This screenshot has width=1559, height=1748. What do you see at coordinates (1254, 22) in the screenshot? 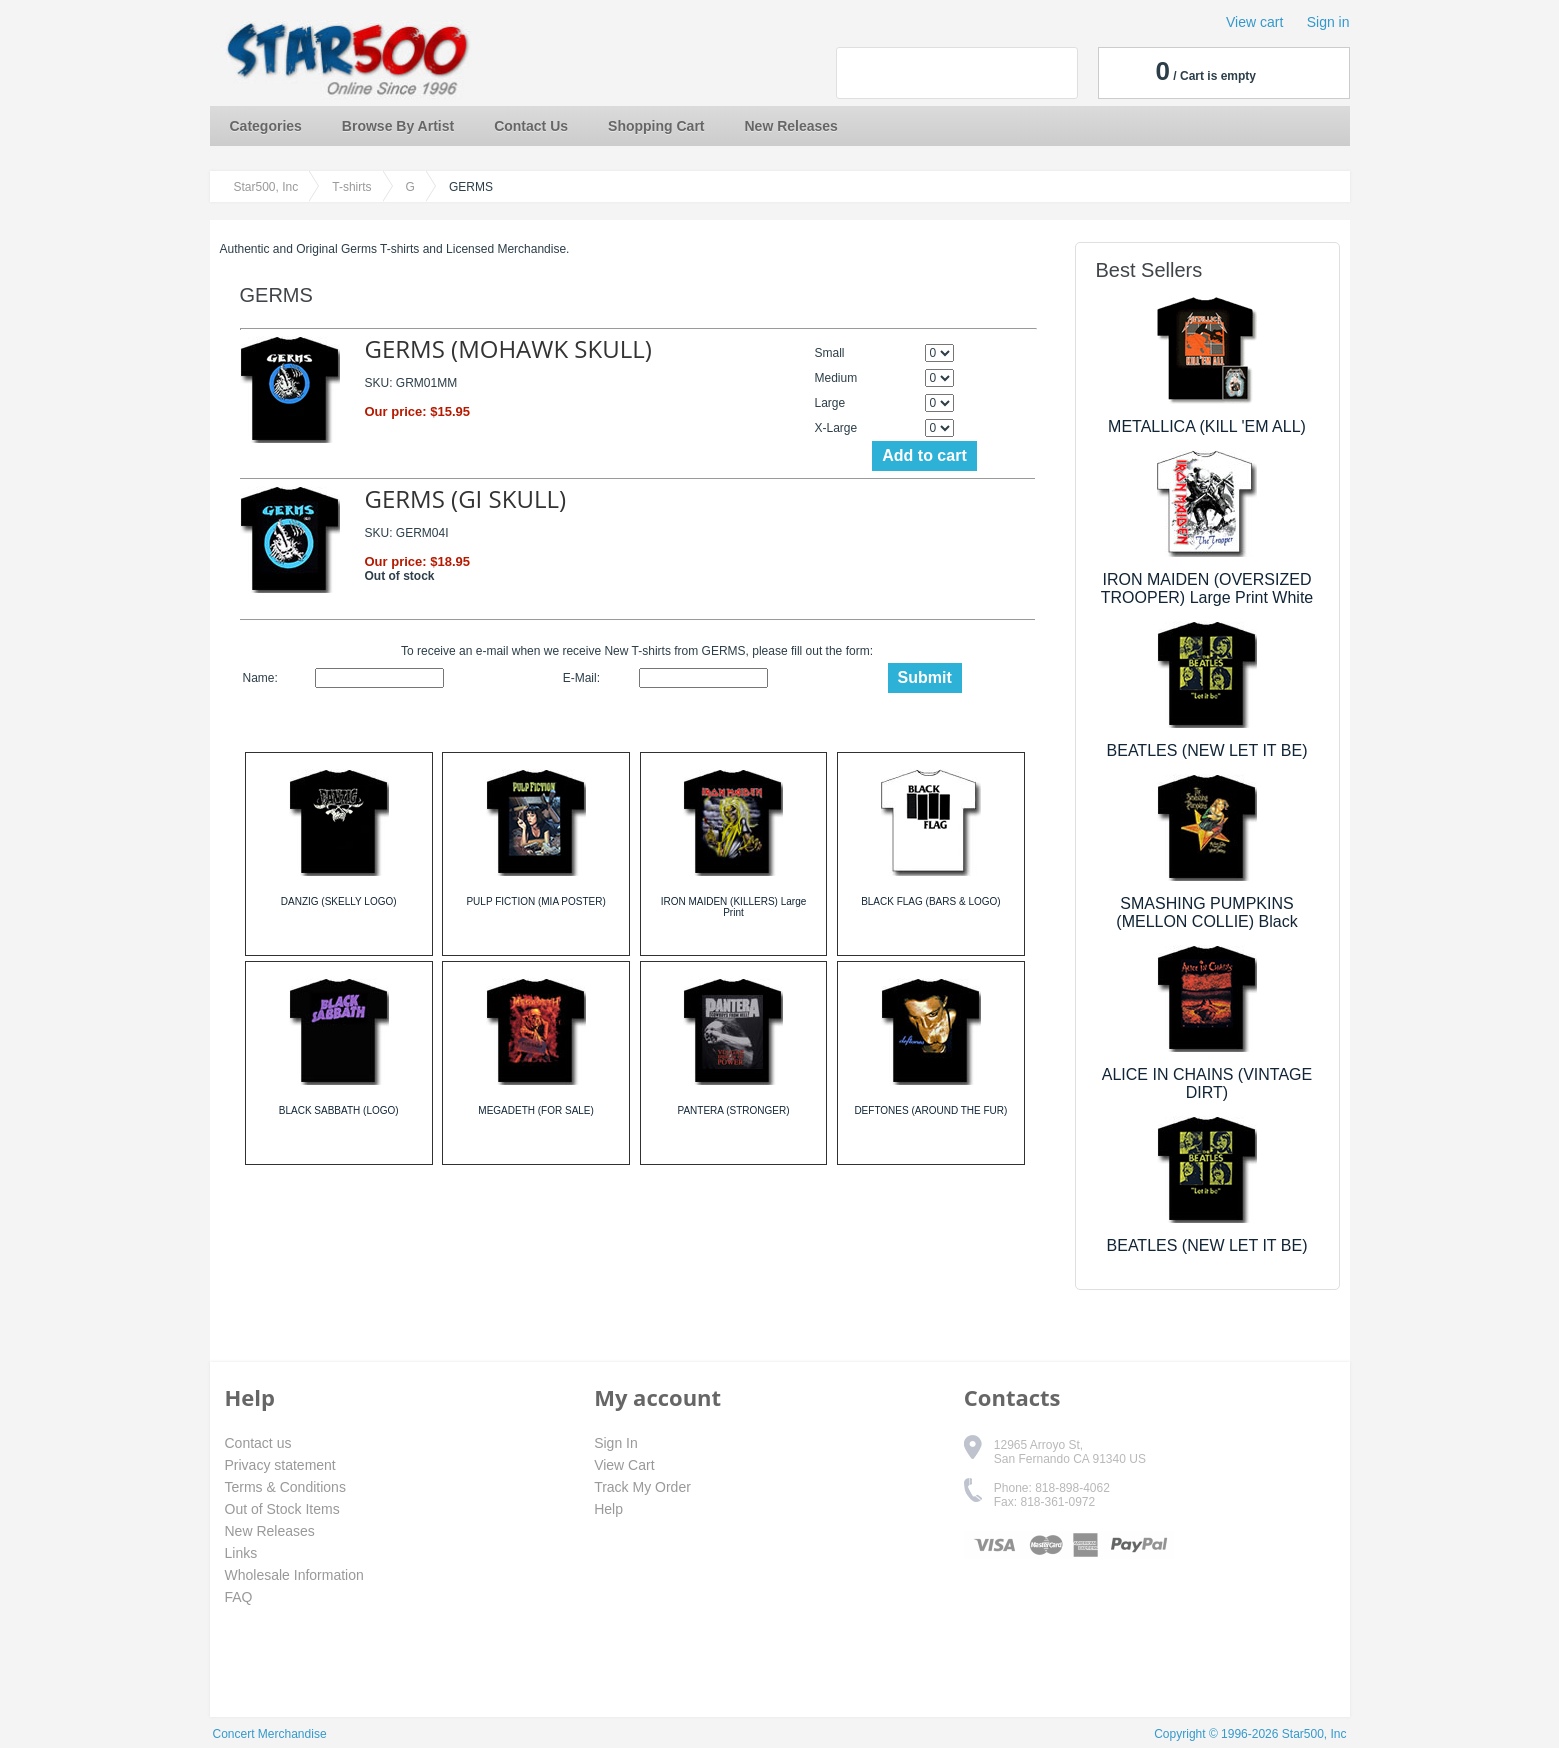
I see `View cart` at bounding box center [1254, 22].